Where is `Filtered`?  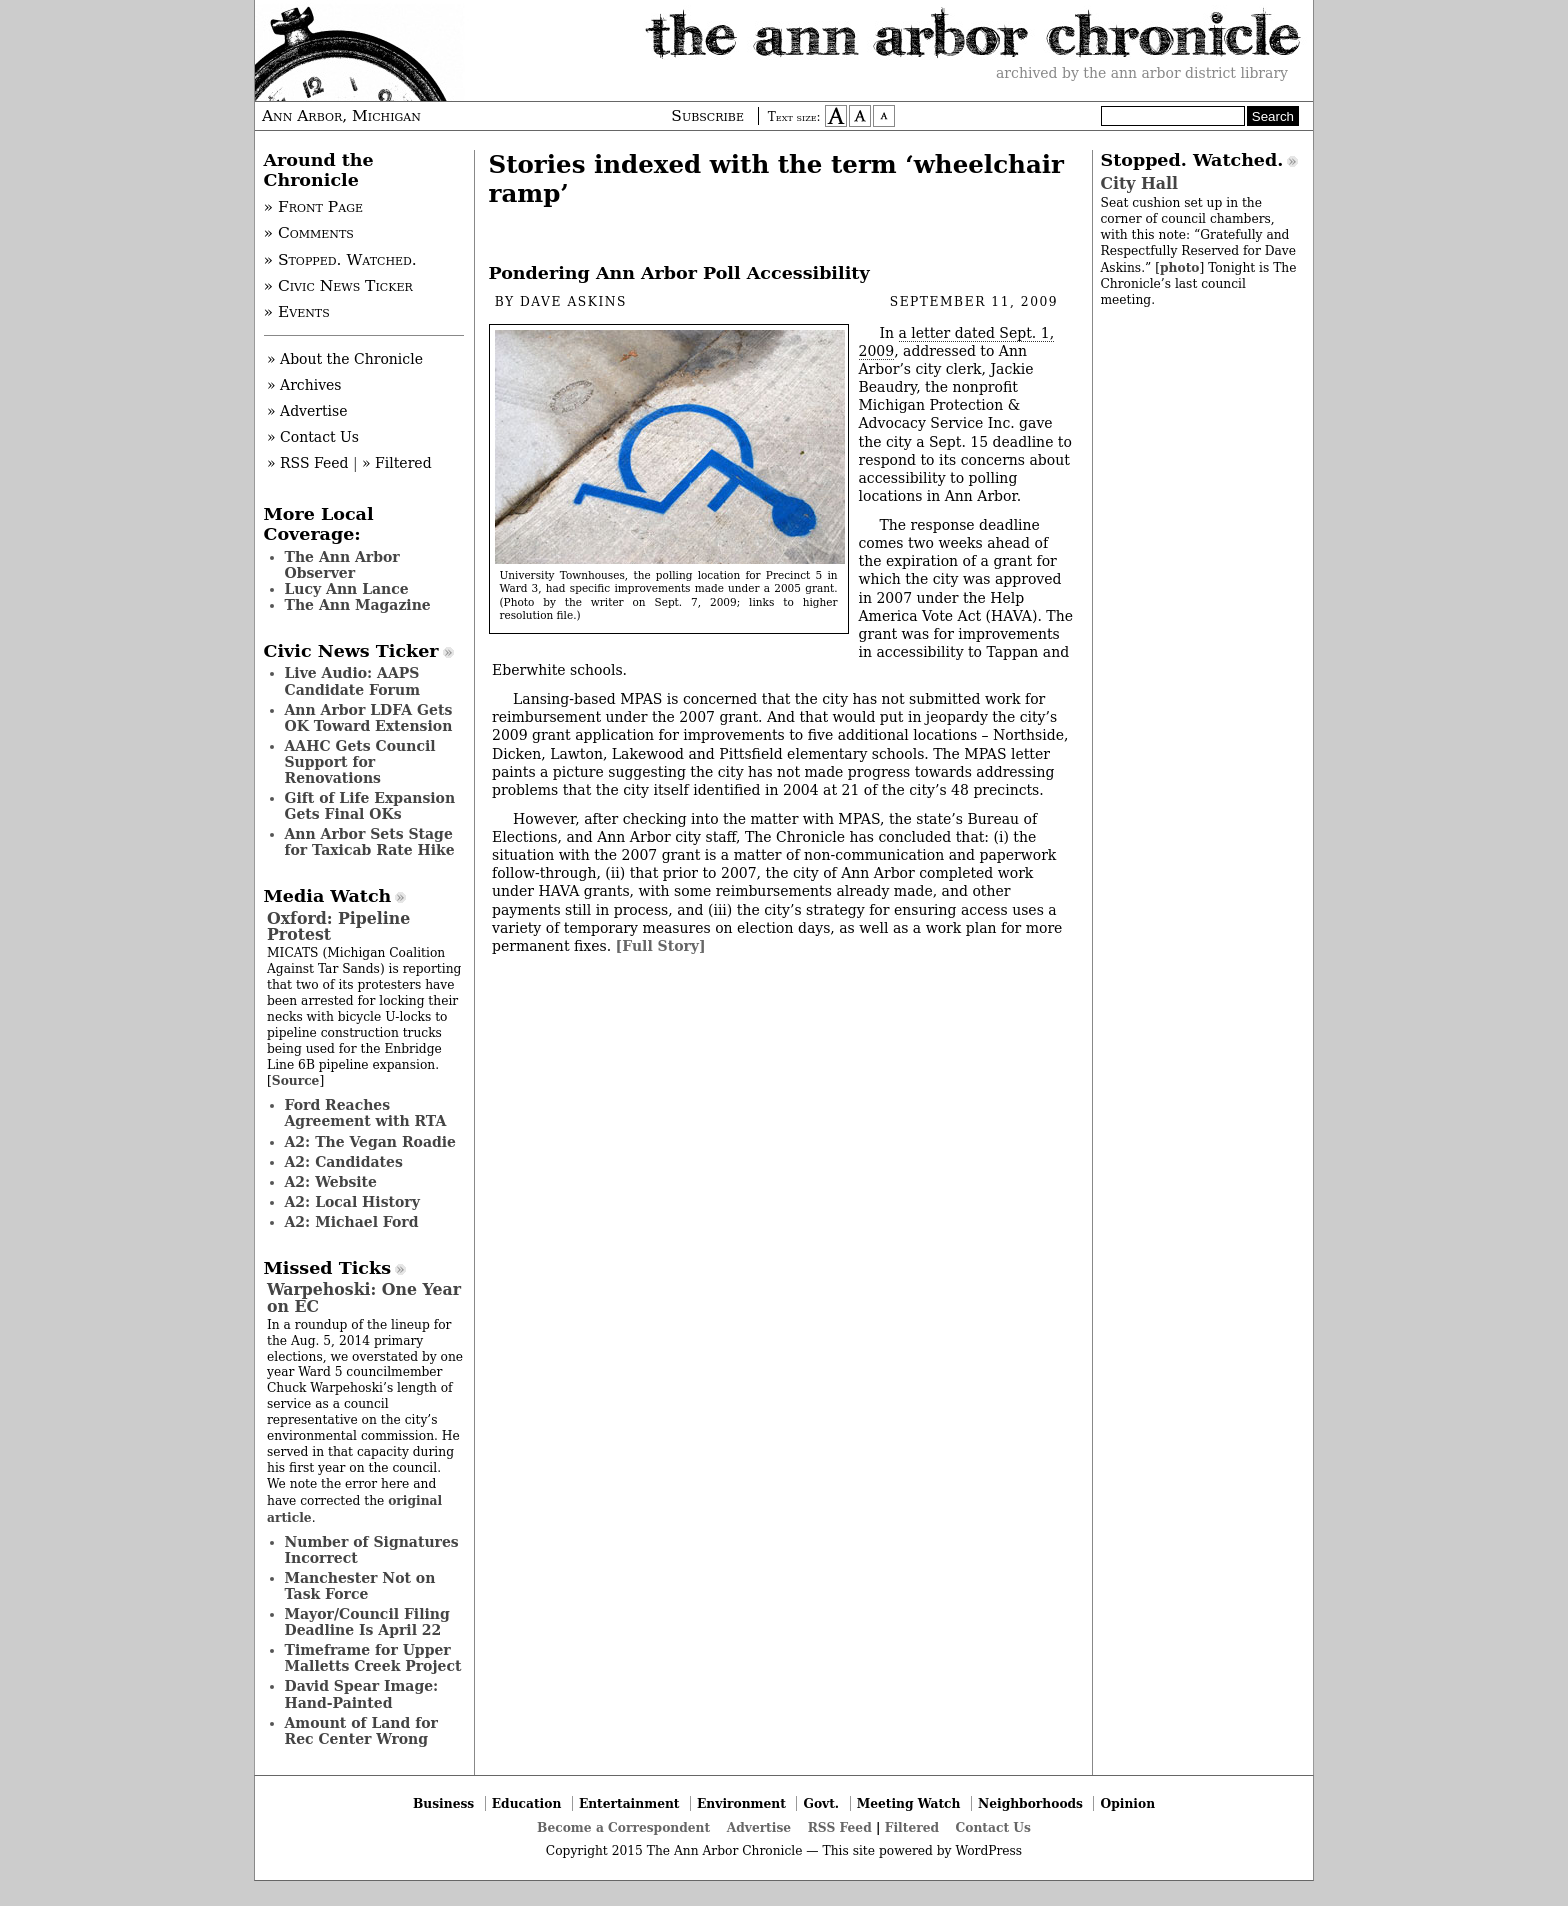 Filtered is located at coordinates (912, 1827).